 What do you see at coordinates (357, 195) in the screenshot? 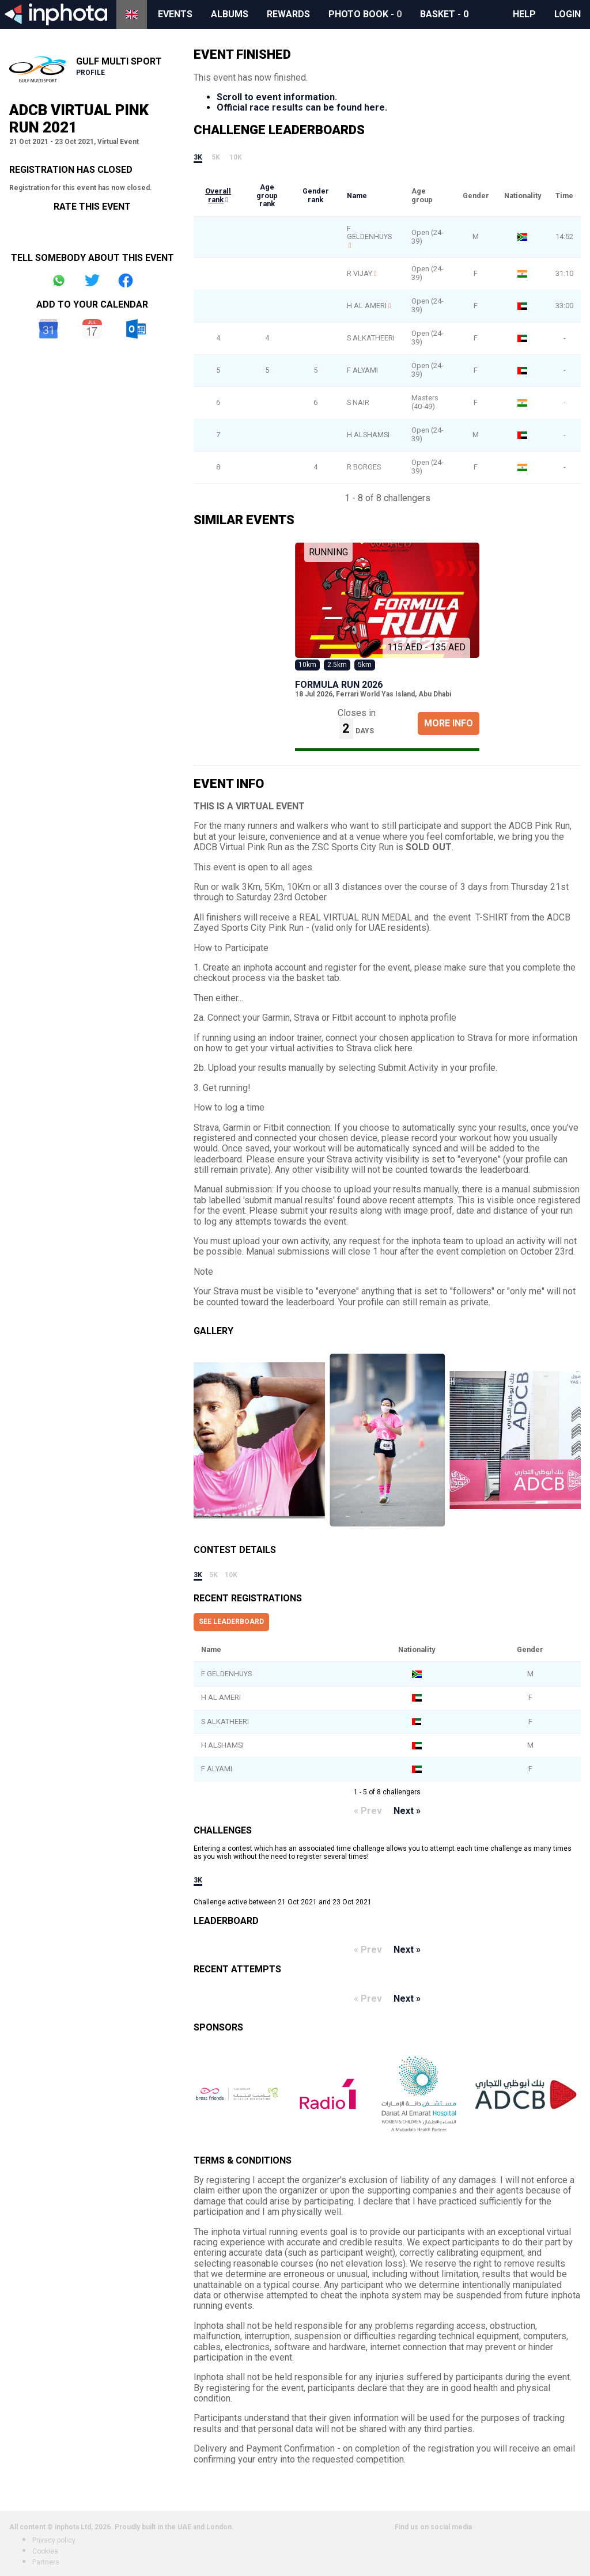
I see `Name` at bounding box center [357, 195].